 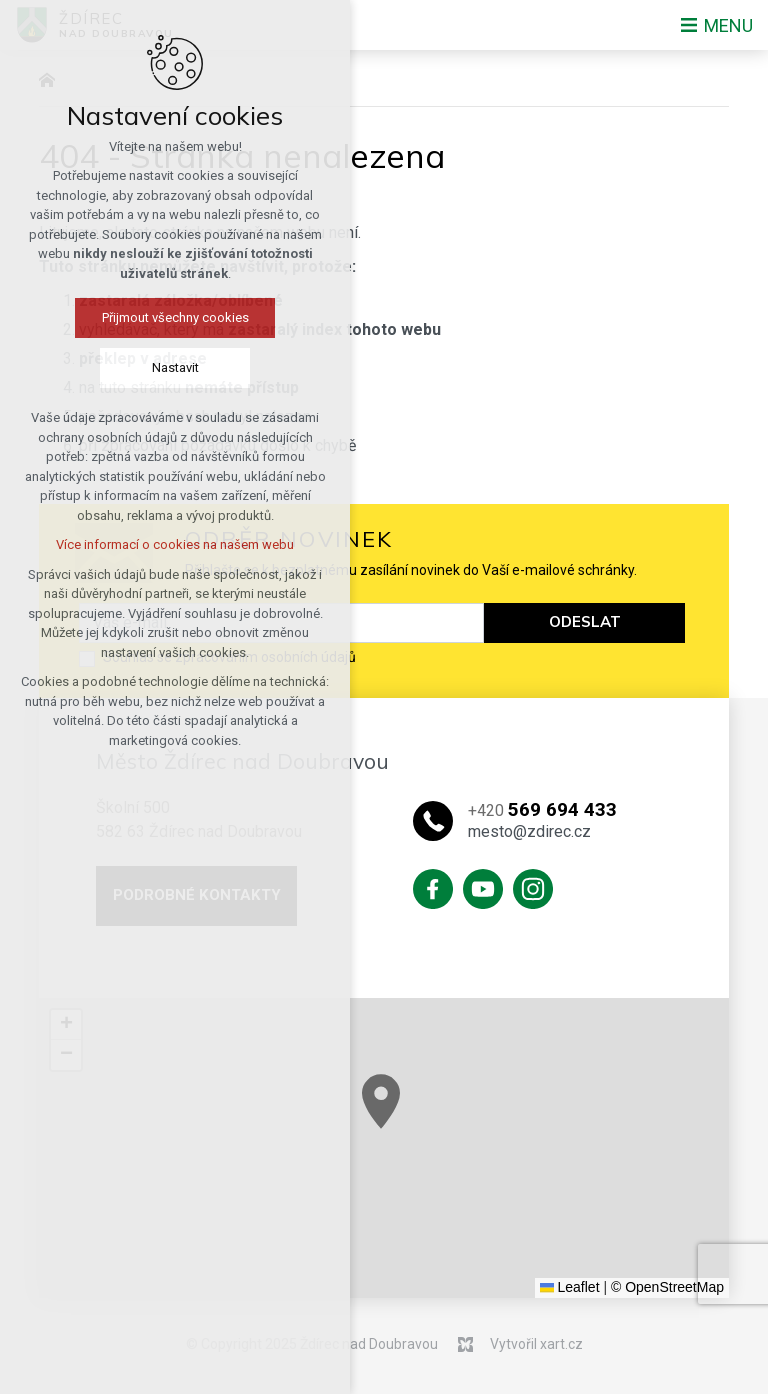 I want to click on Leaflet, so click(x=570, y=1287).